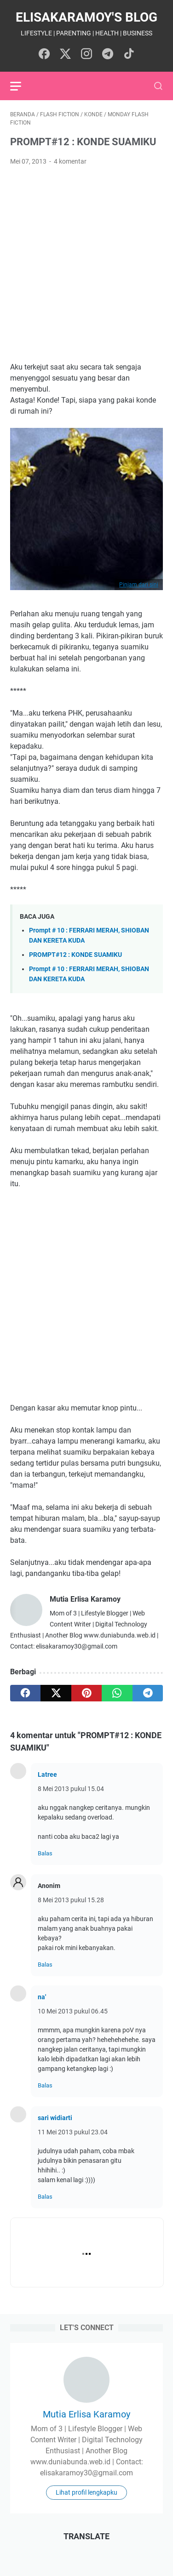 The image size is (173, 2576). I want to click on PROMPT#12 : KONDE SUAMIKU, so click(75, 955).